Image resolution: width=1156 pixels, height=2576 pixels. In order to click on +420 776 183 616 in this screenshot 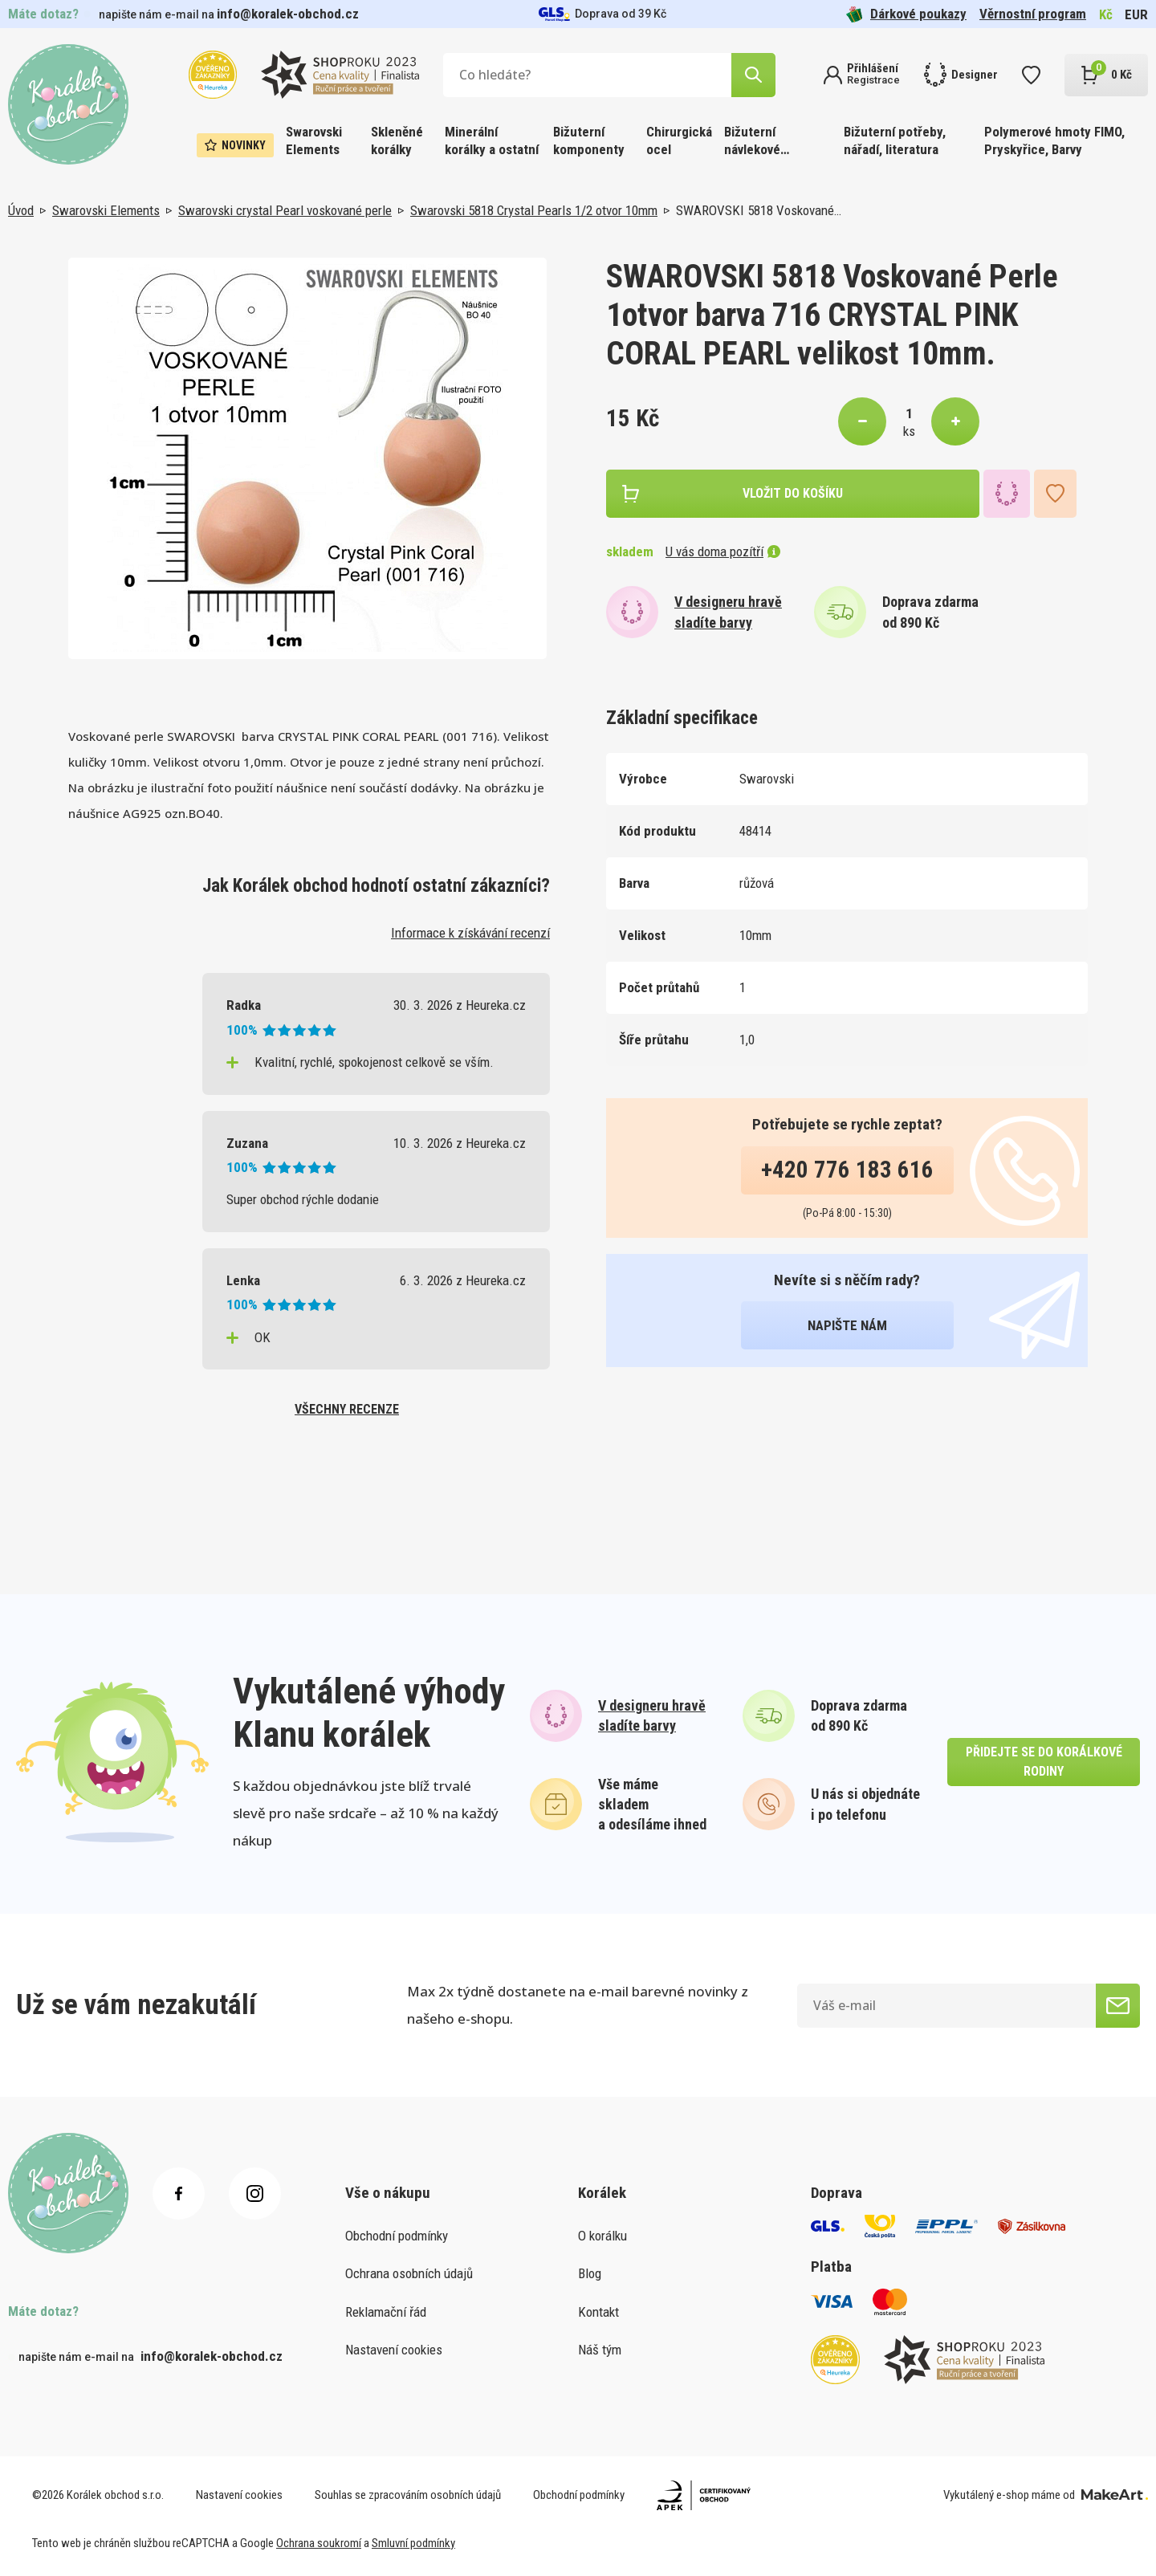, I will do `click(847, 1169)`.